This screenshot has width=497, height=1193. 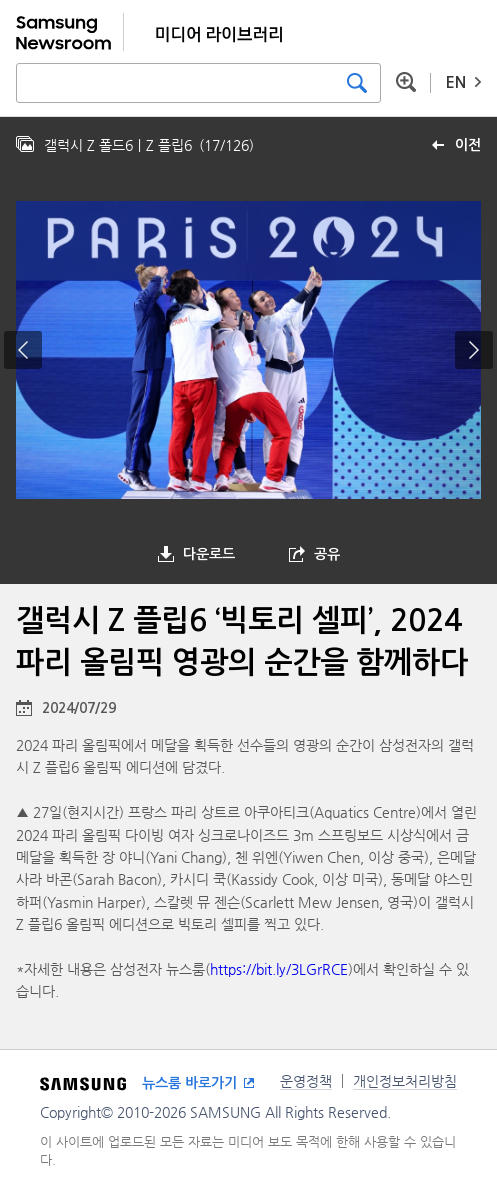 I want to click on 뉴스룸 바로가기, so click(x=189, y=1083).